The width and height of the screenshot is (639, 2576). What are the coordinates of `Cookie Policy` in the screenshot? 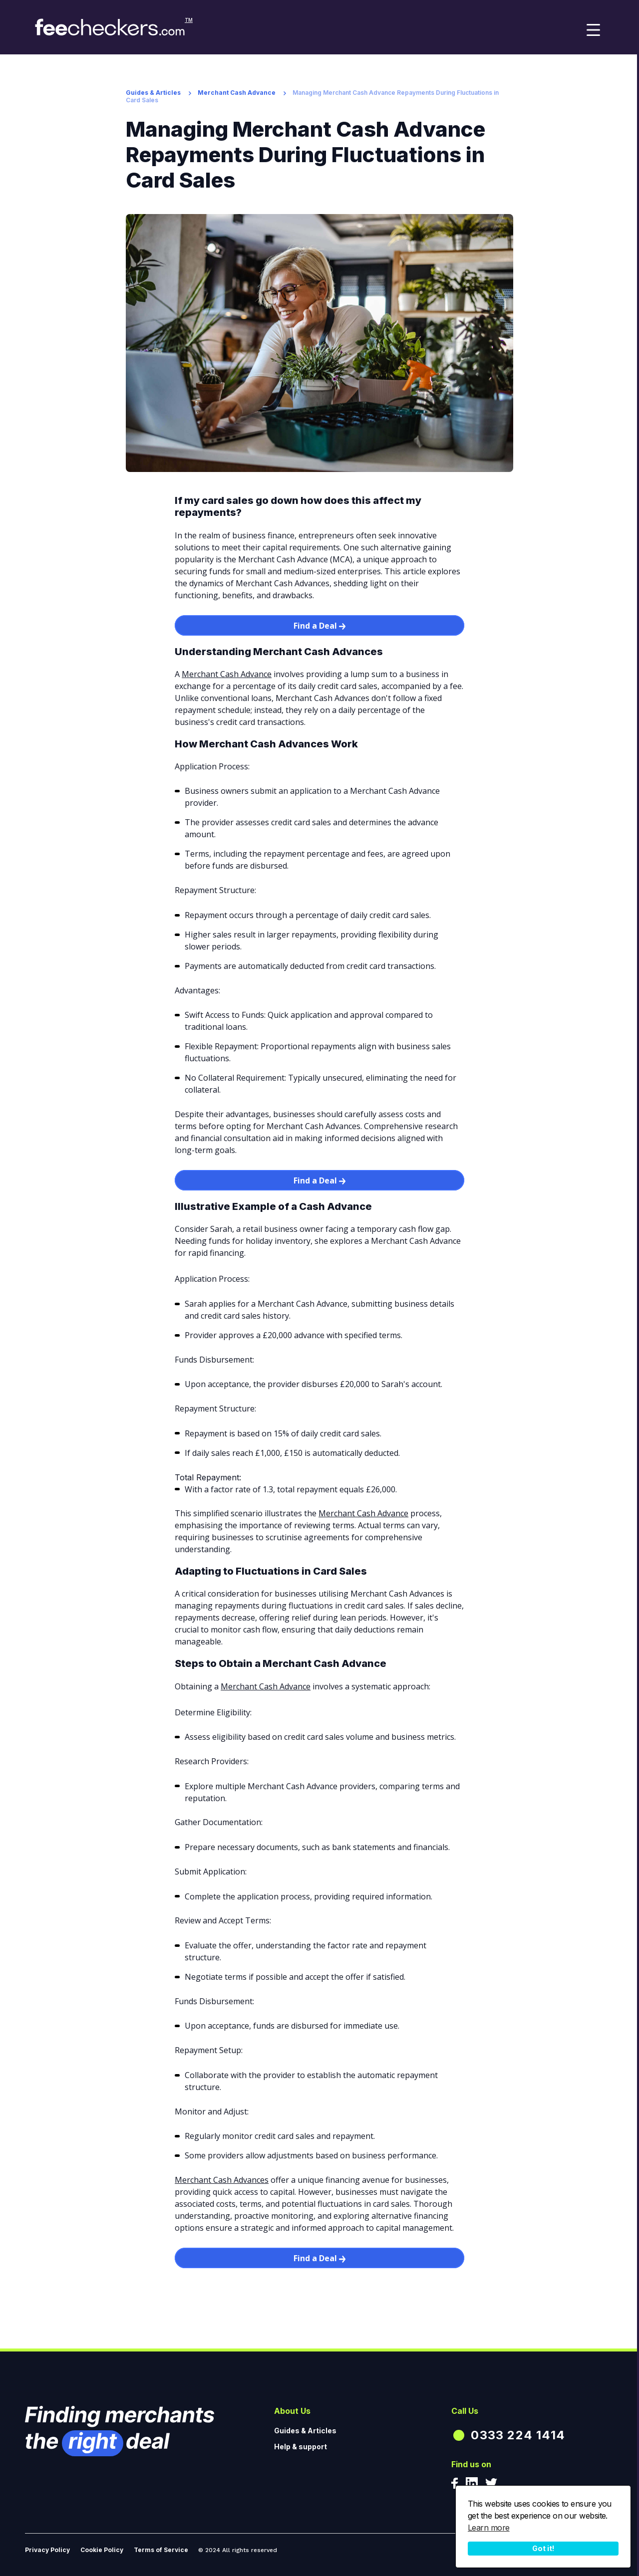 It's located at (101, 2550).